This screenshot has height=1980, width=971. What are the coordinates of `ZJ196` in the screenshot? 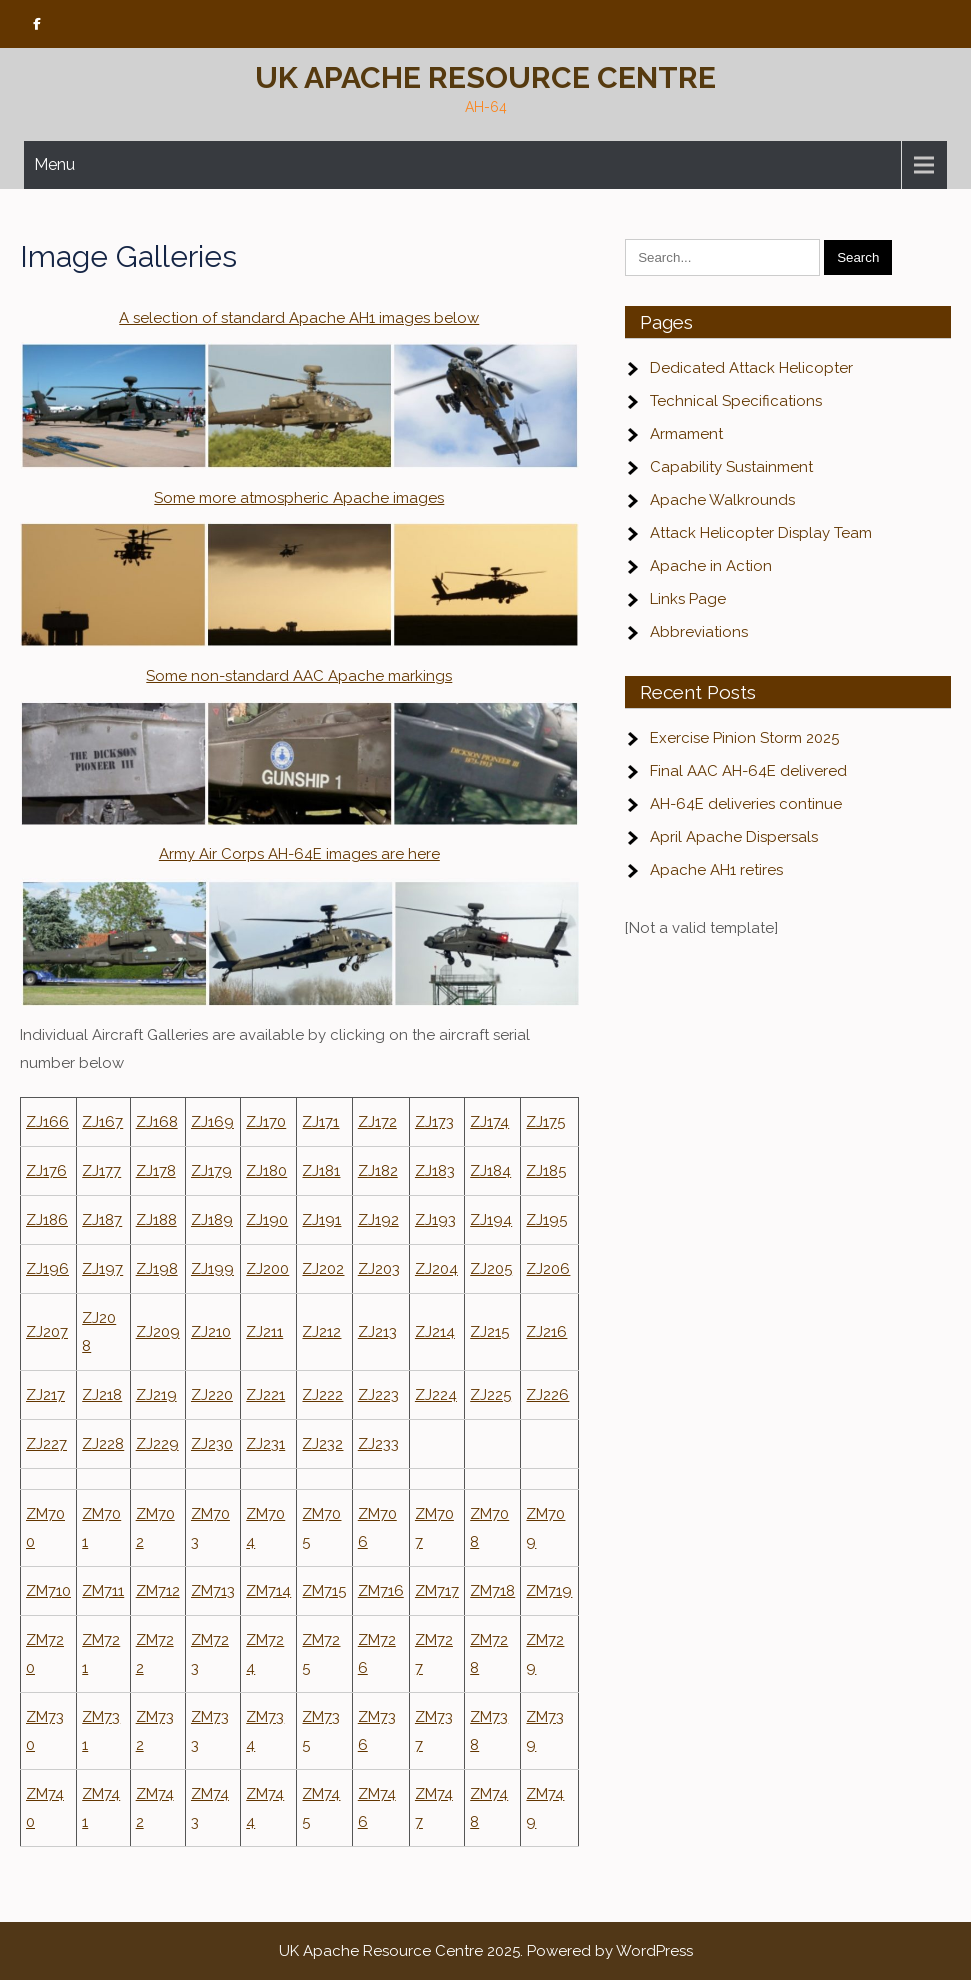 It's located at (47, 1269).